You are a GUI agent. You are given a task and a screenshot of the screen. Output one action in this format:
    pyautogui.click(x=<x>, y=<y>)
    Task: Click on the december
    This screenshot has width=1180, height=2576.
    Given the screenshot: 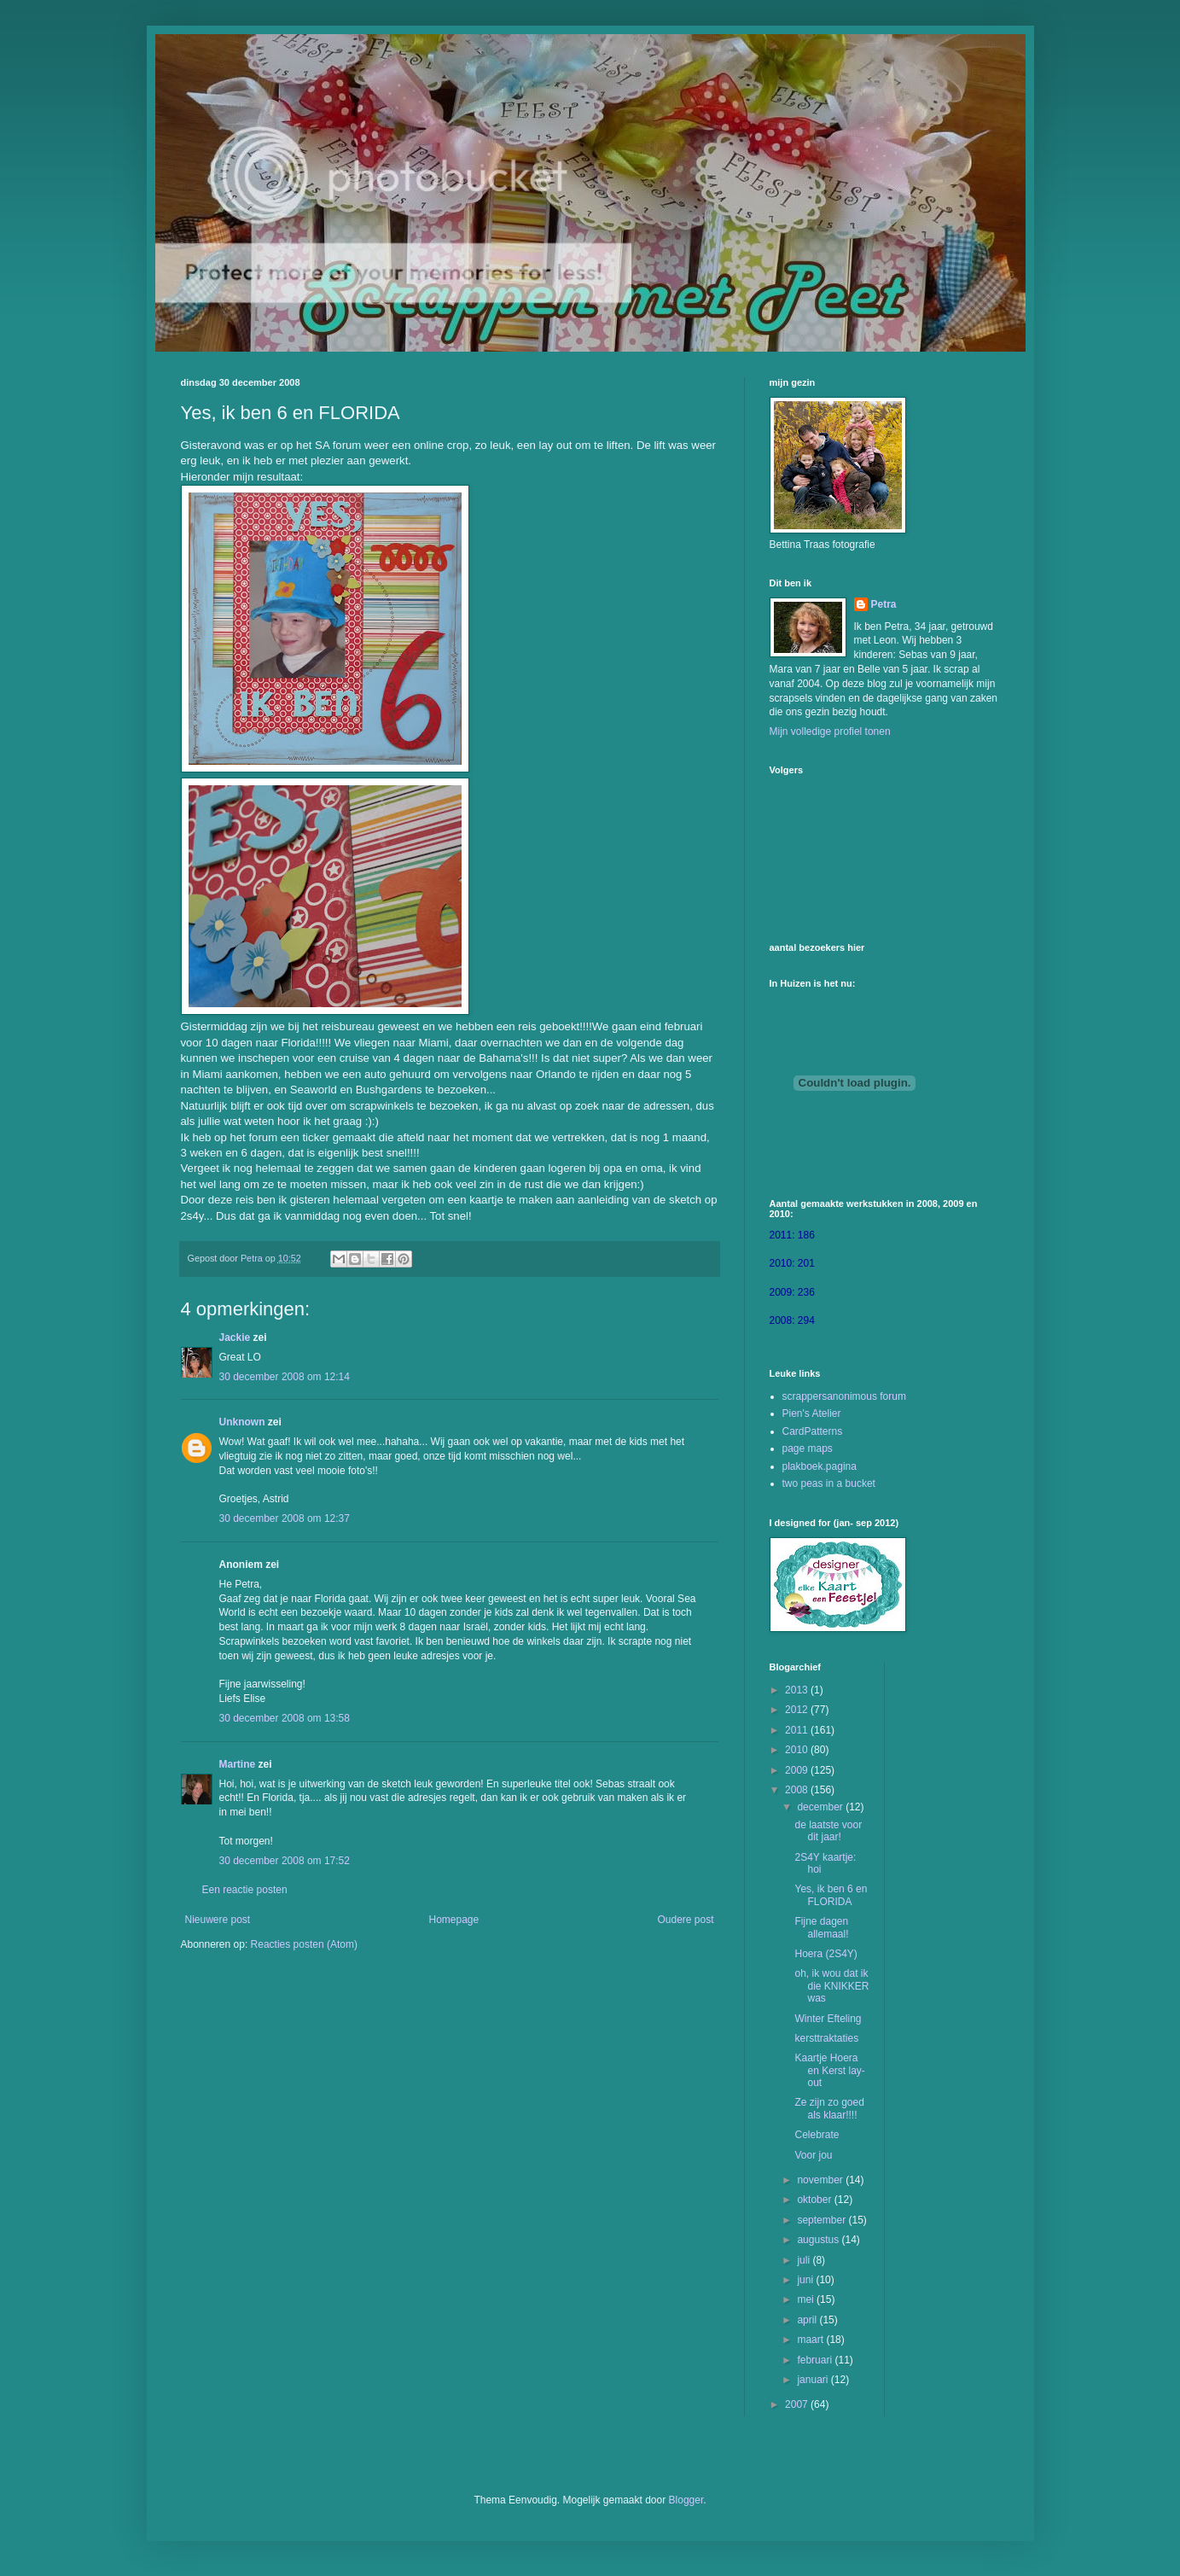 What is the action you would take?
    pyautogui.click(x=821, y=1807)
    